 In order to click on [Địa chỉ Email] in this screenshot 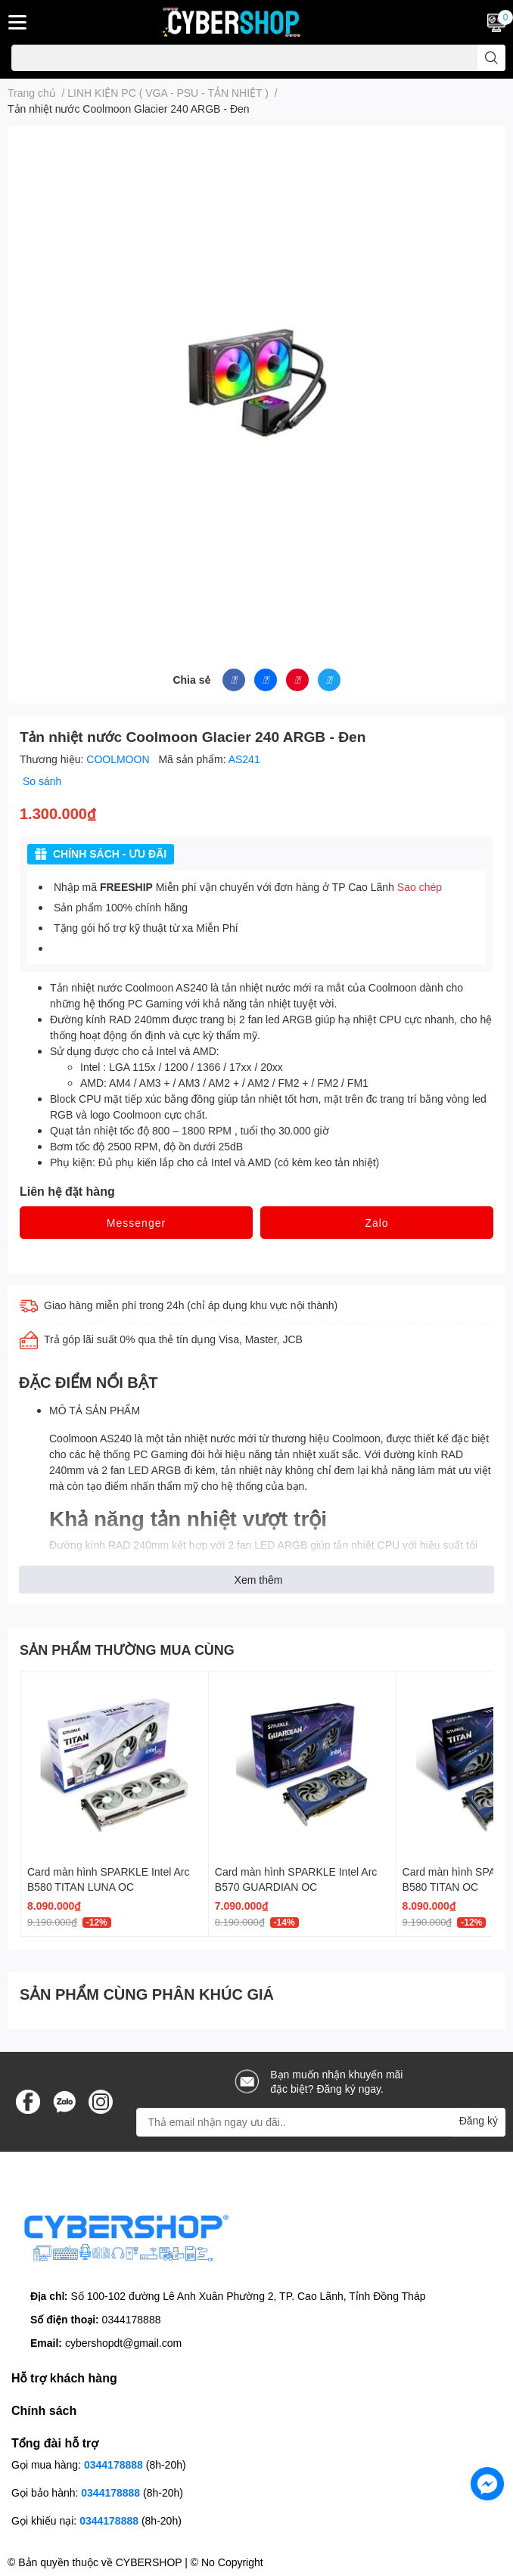, I will do `click(321, 2122)`.